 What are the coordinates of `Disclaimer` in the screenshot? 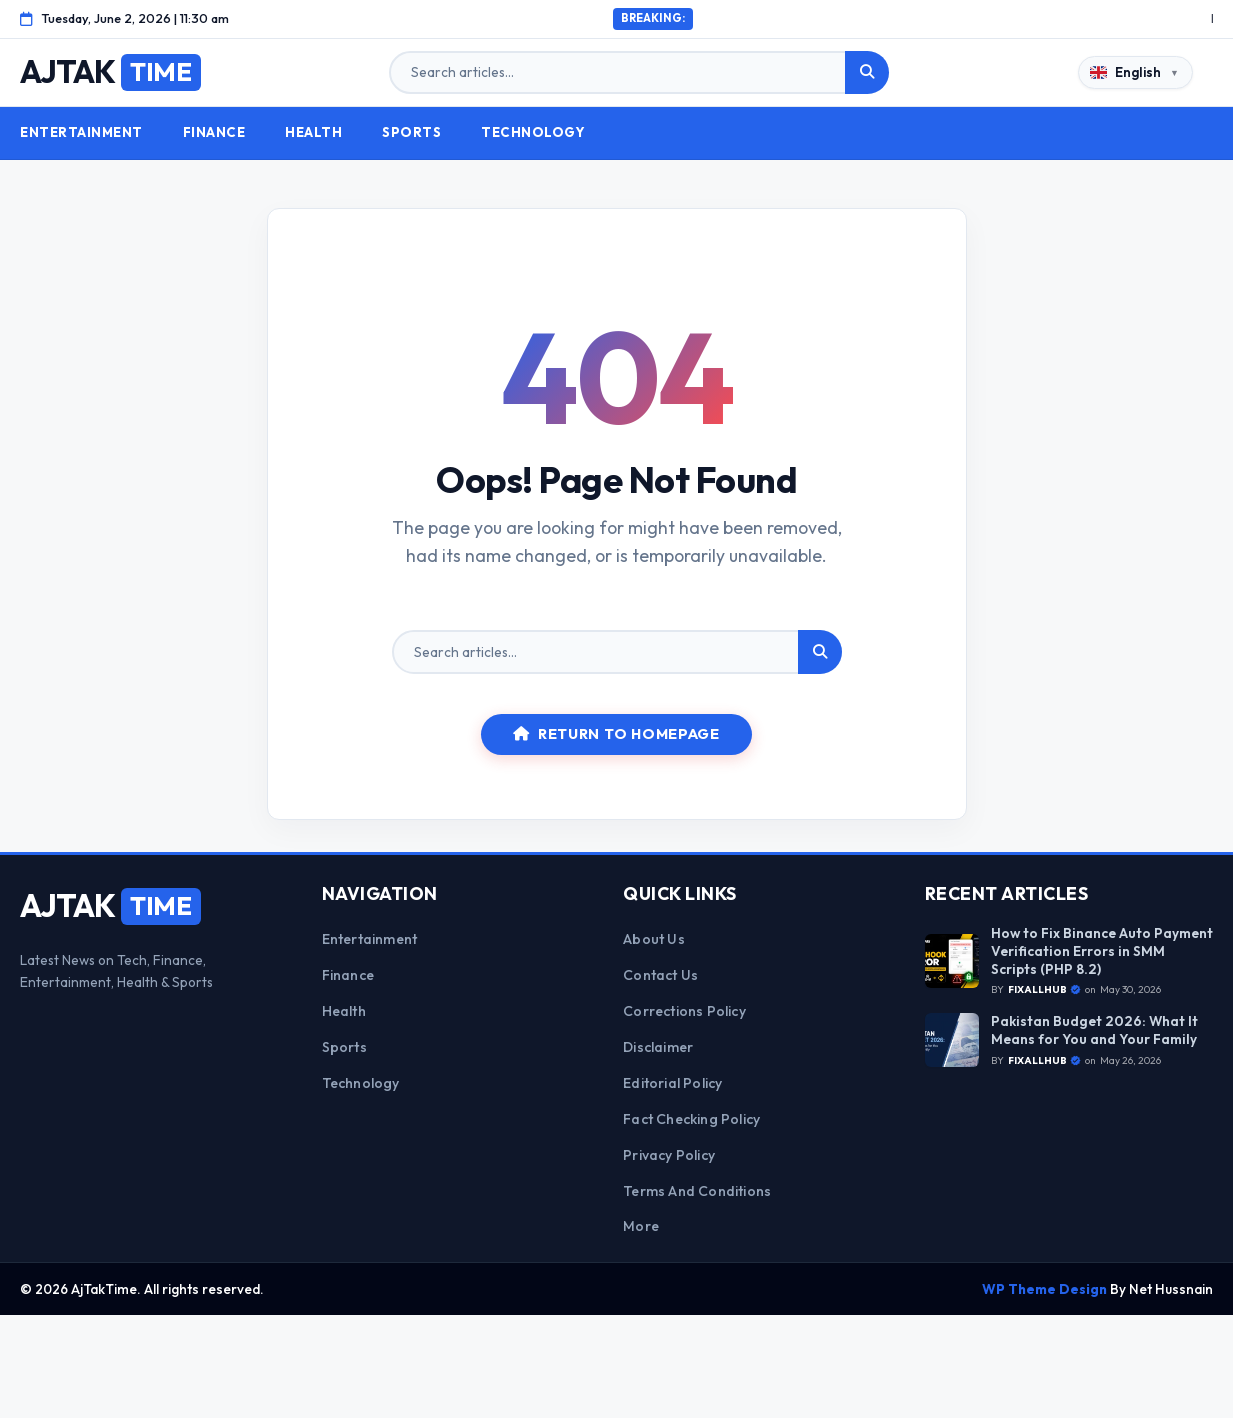 It's located at (658, 1047).